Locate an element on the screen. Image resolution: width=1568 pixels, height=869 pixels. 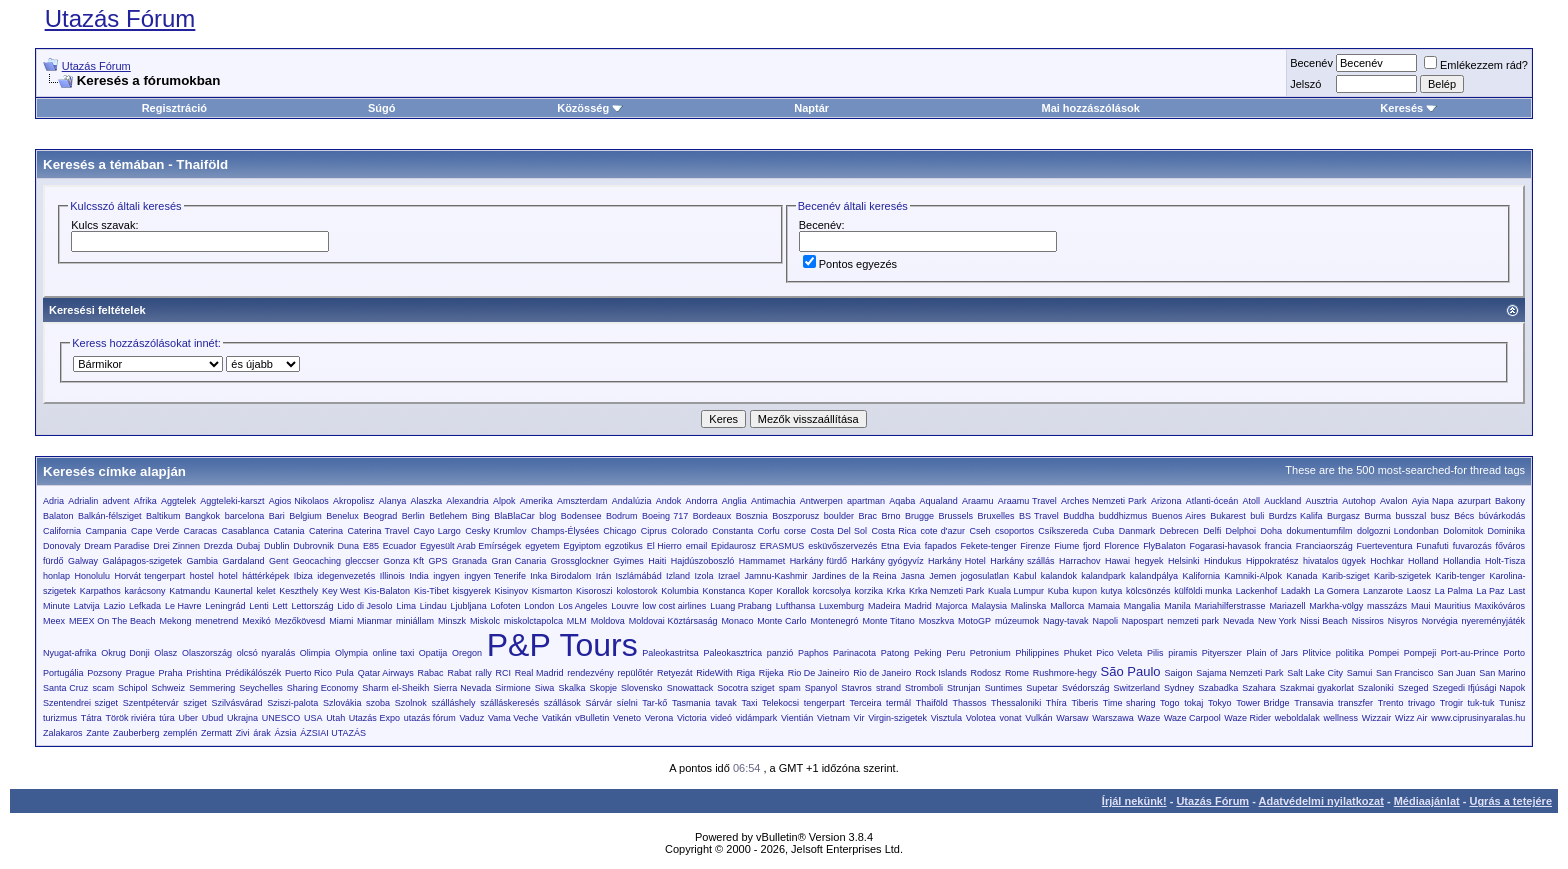
Key West is located at coordinates (341, 591).